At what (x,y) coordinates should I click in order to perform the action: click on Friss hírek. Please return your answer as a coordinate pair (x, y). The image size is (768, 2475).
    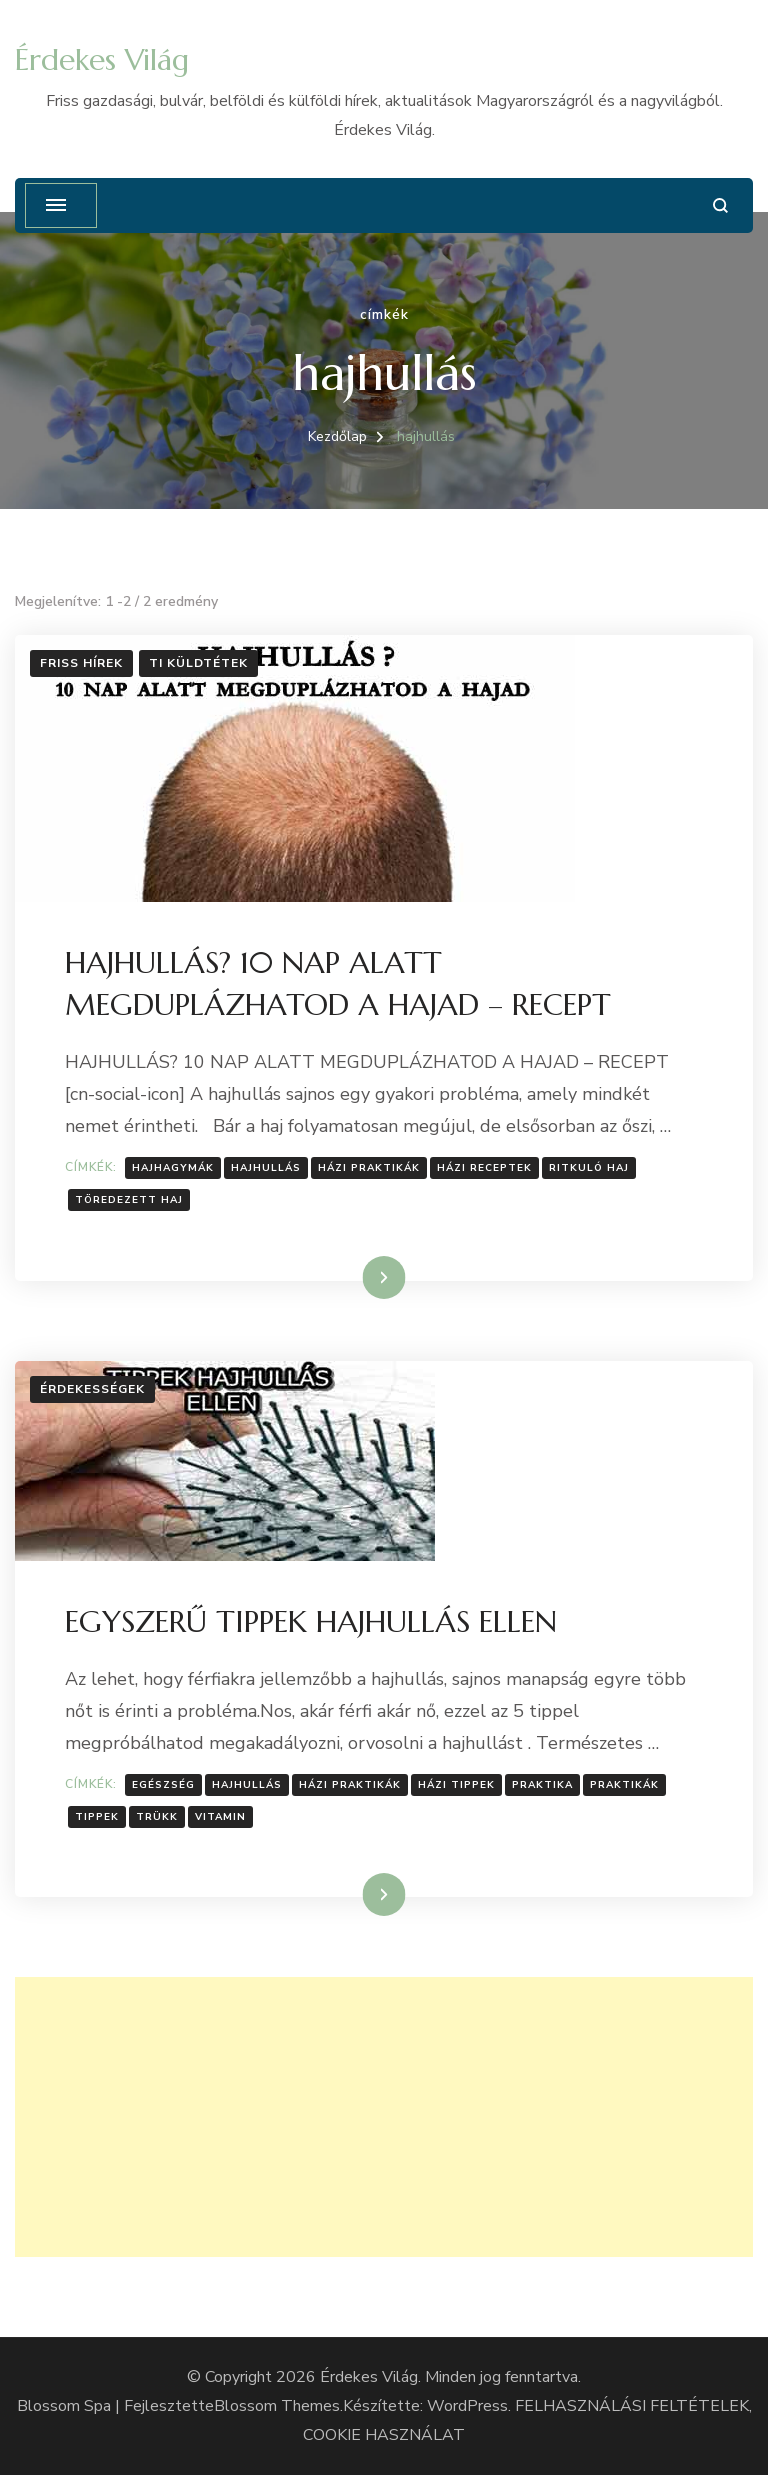
    Looking at the image, I should click on (81, 663).